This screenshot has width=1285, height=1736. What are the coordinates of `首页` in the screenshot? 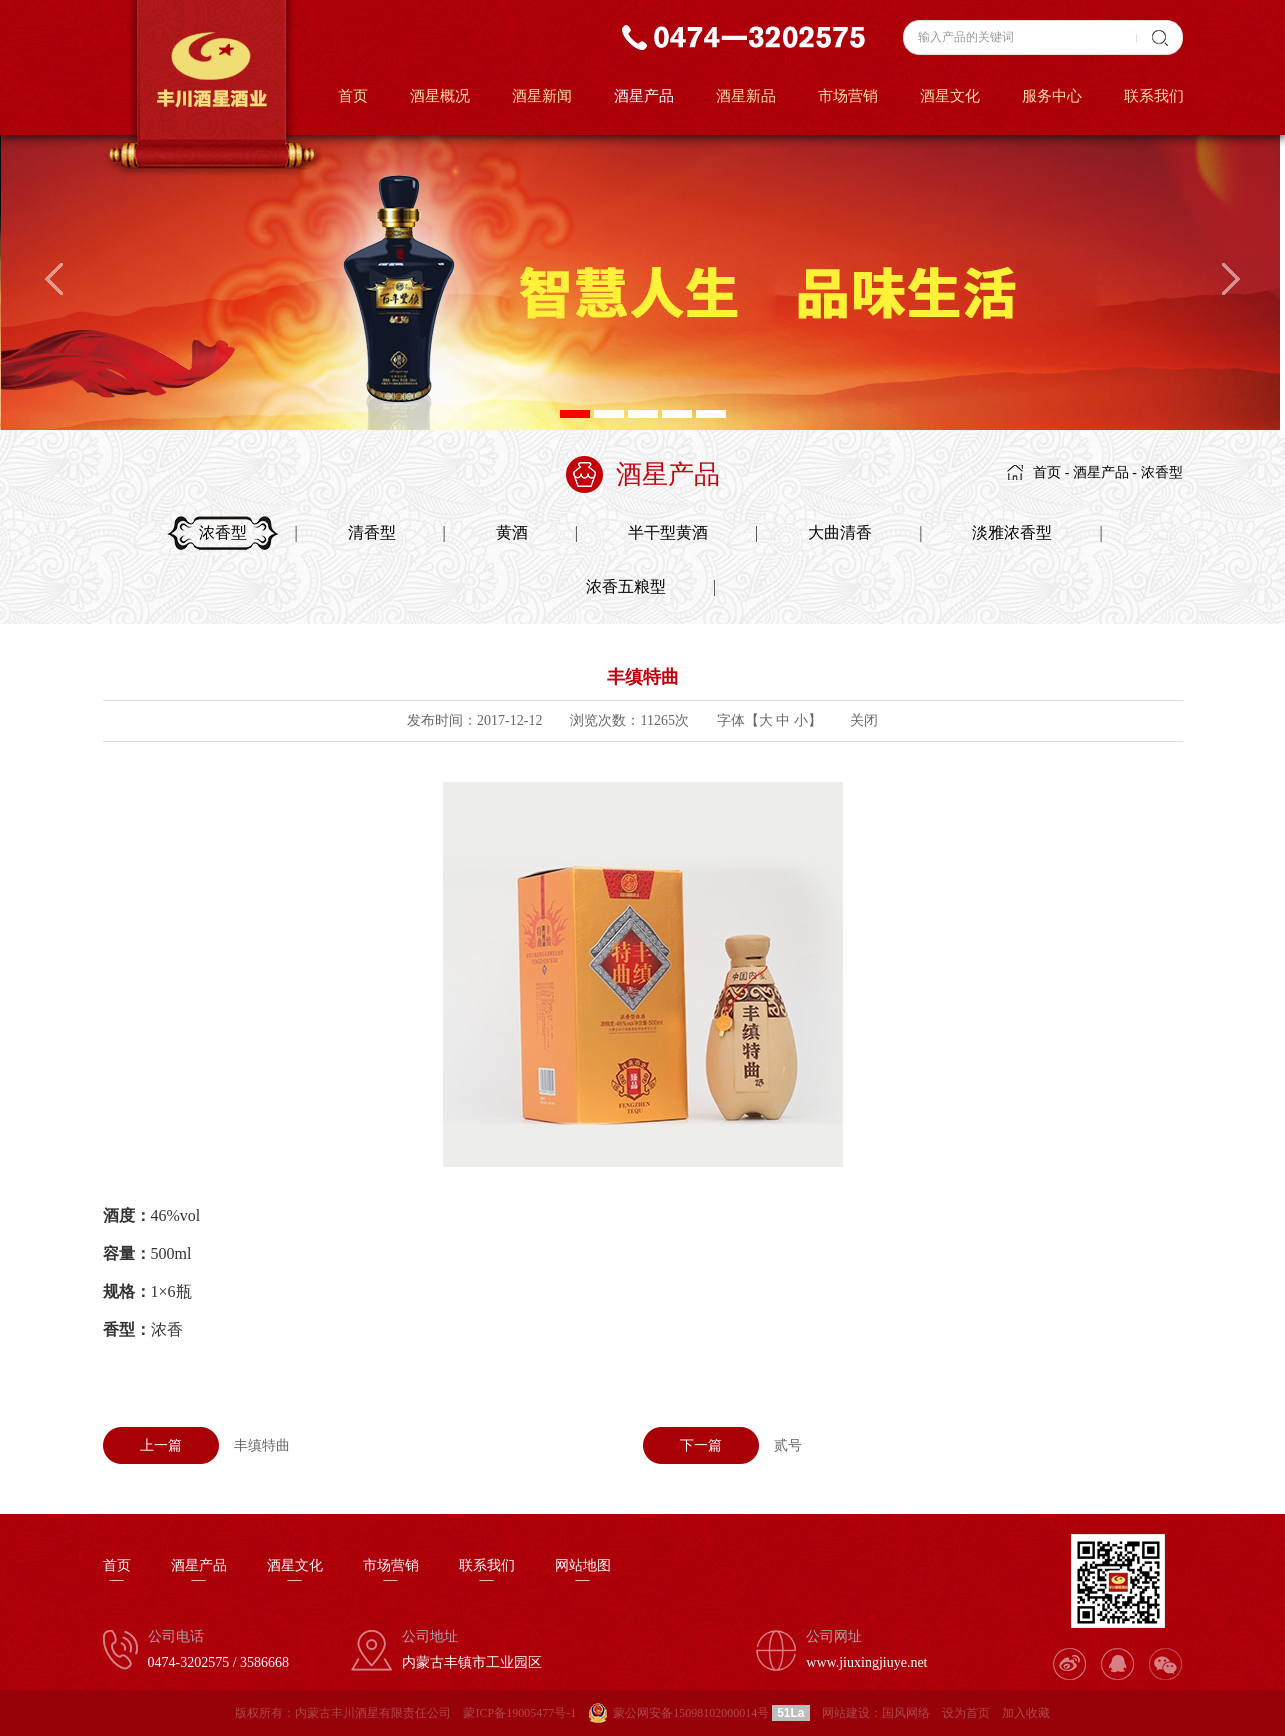 It's located at (353, 96).